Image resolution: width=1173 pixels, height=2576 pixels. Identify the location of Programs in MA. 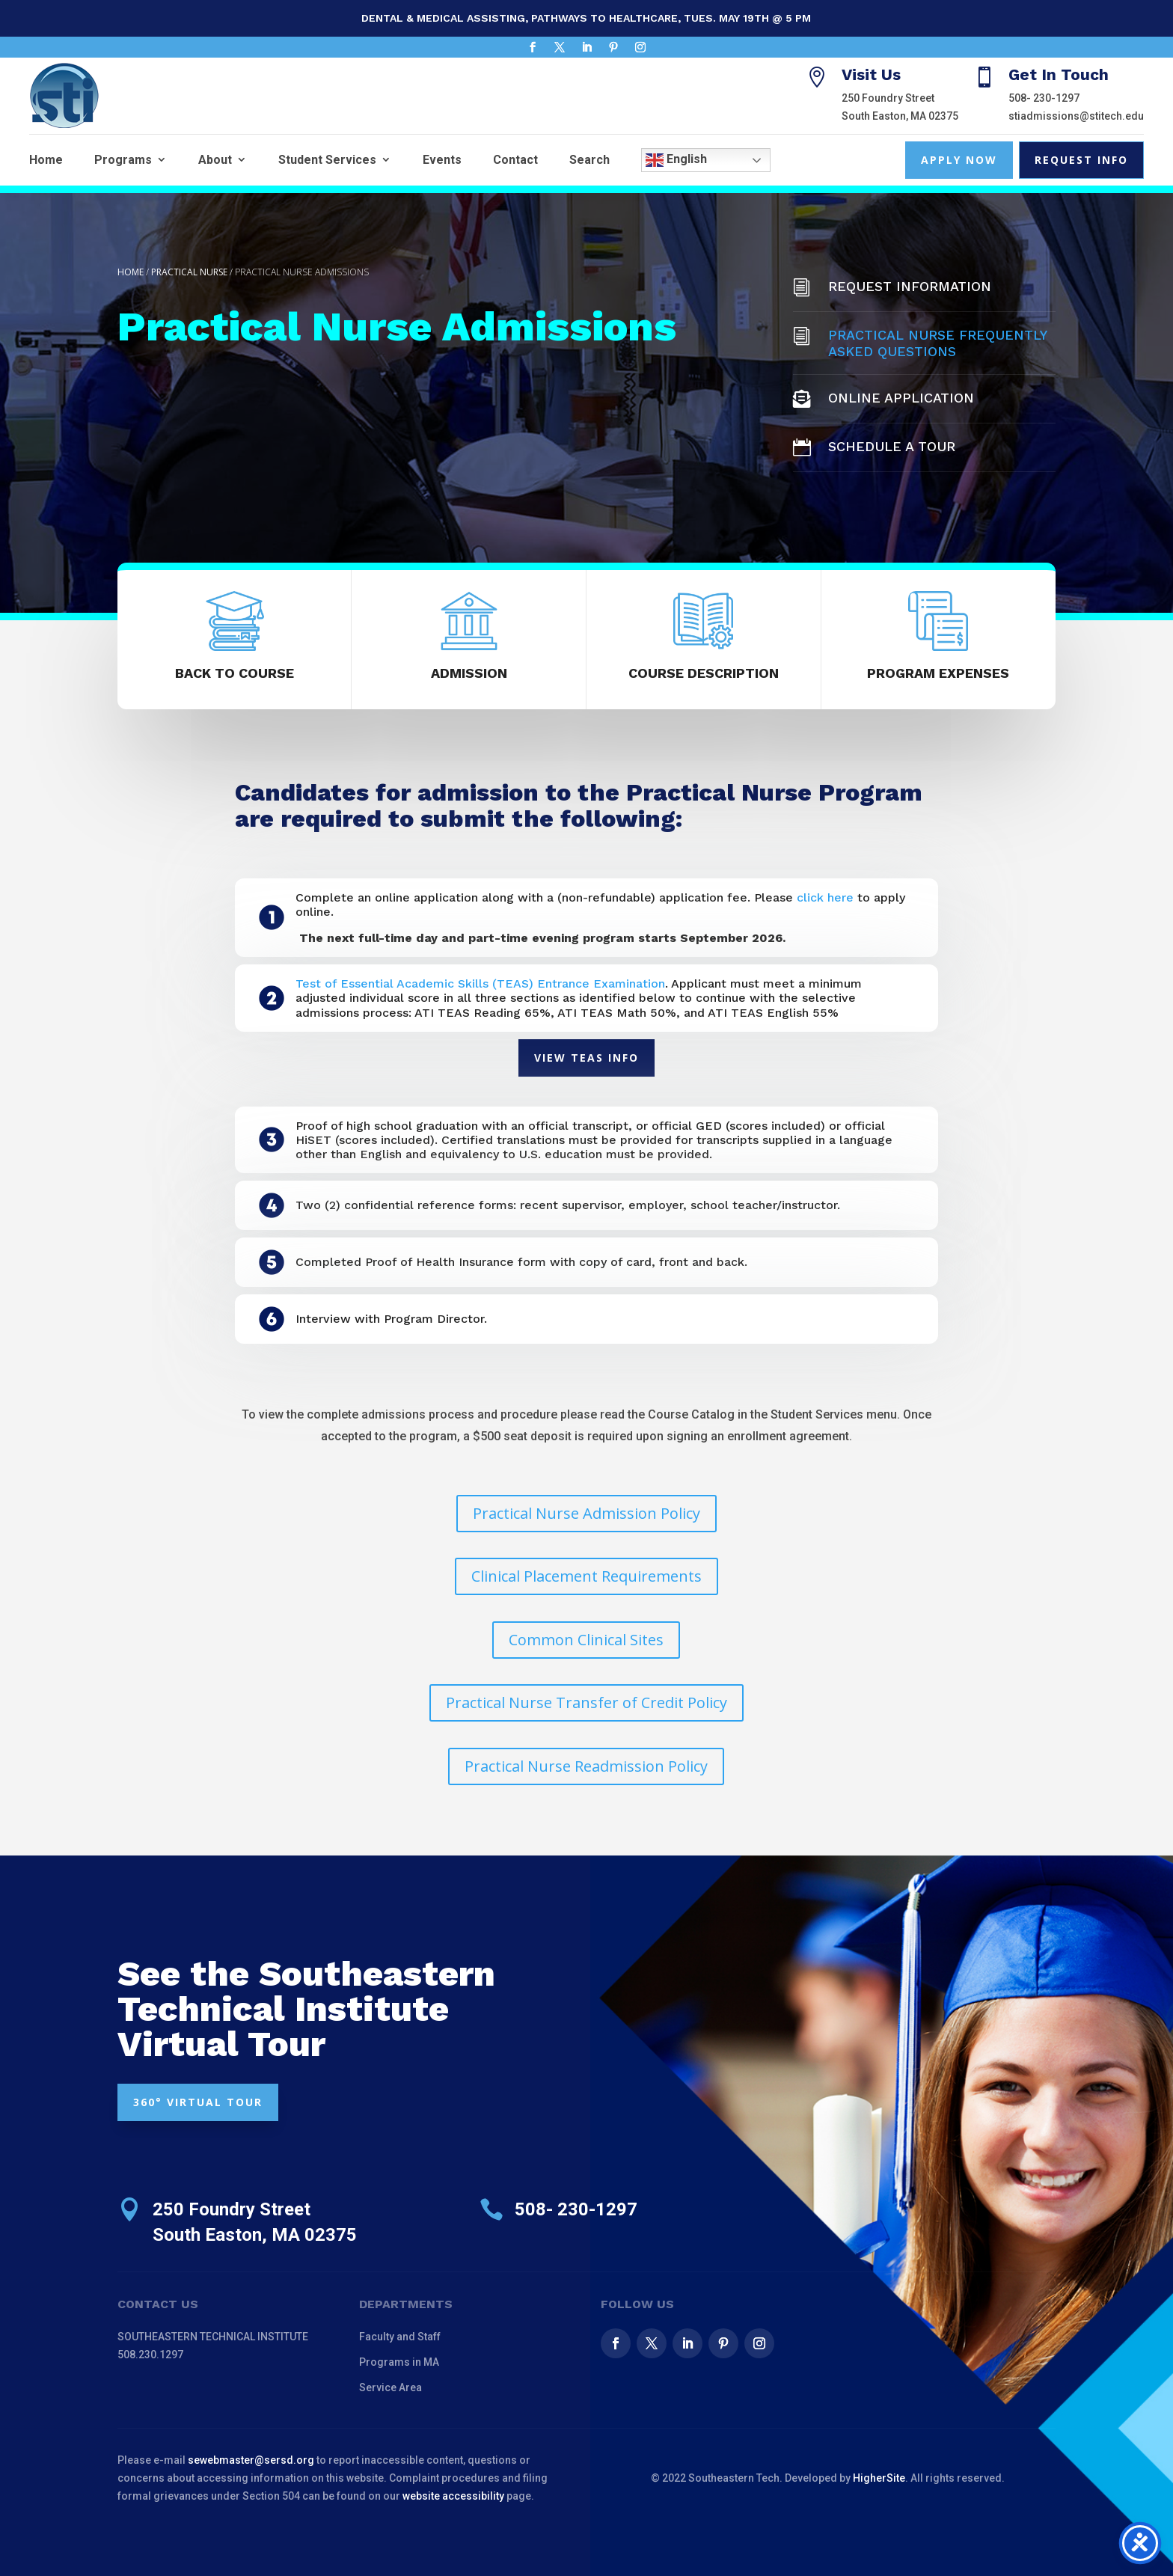
(399, 2362).